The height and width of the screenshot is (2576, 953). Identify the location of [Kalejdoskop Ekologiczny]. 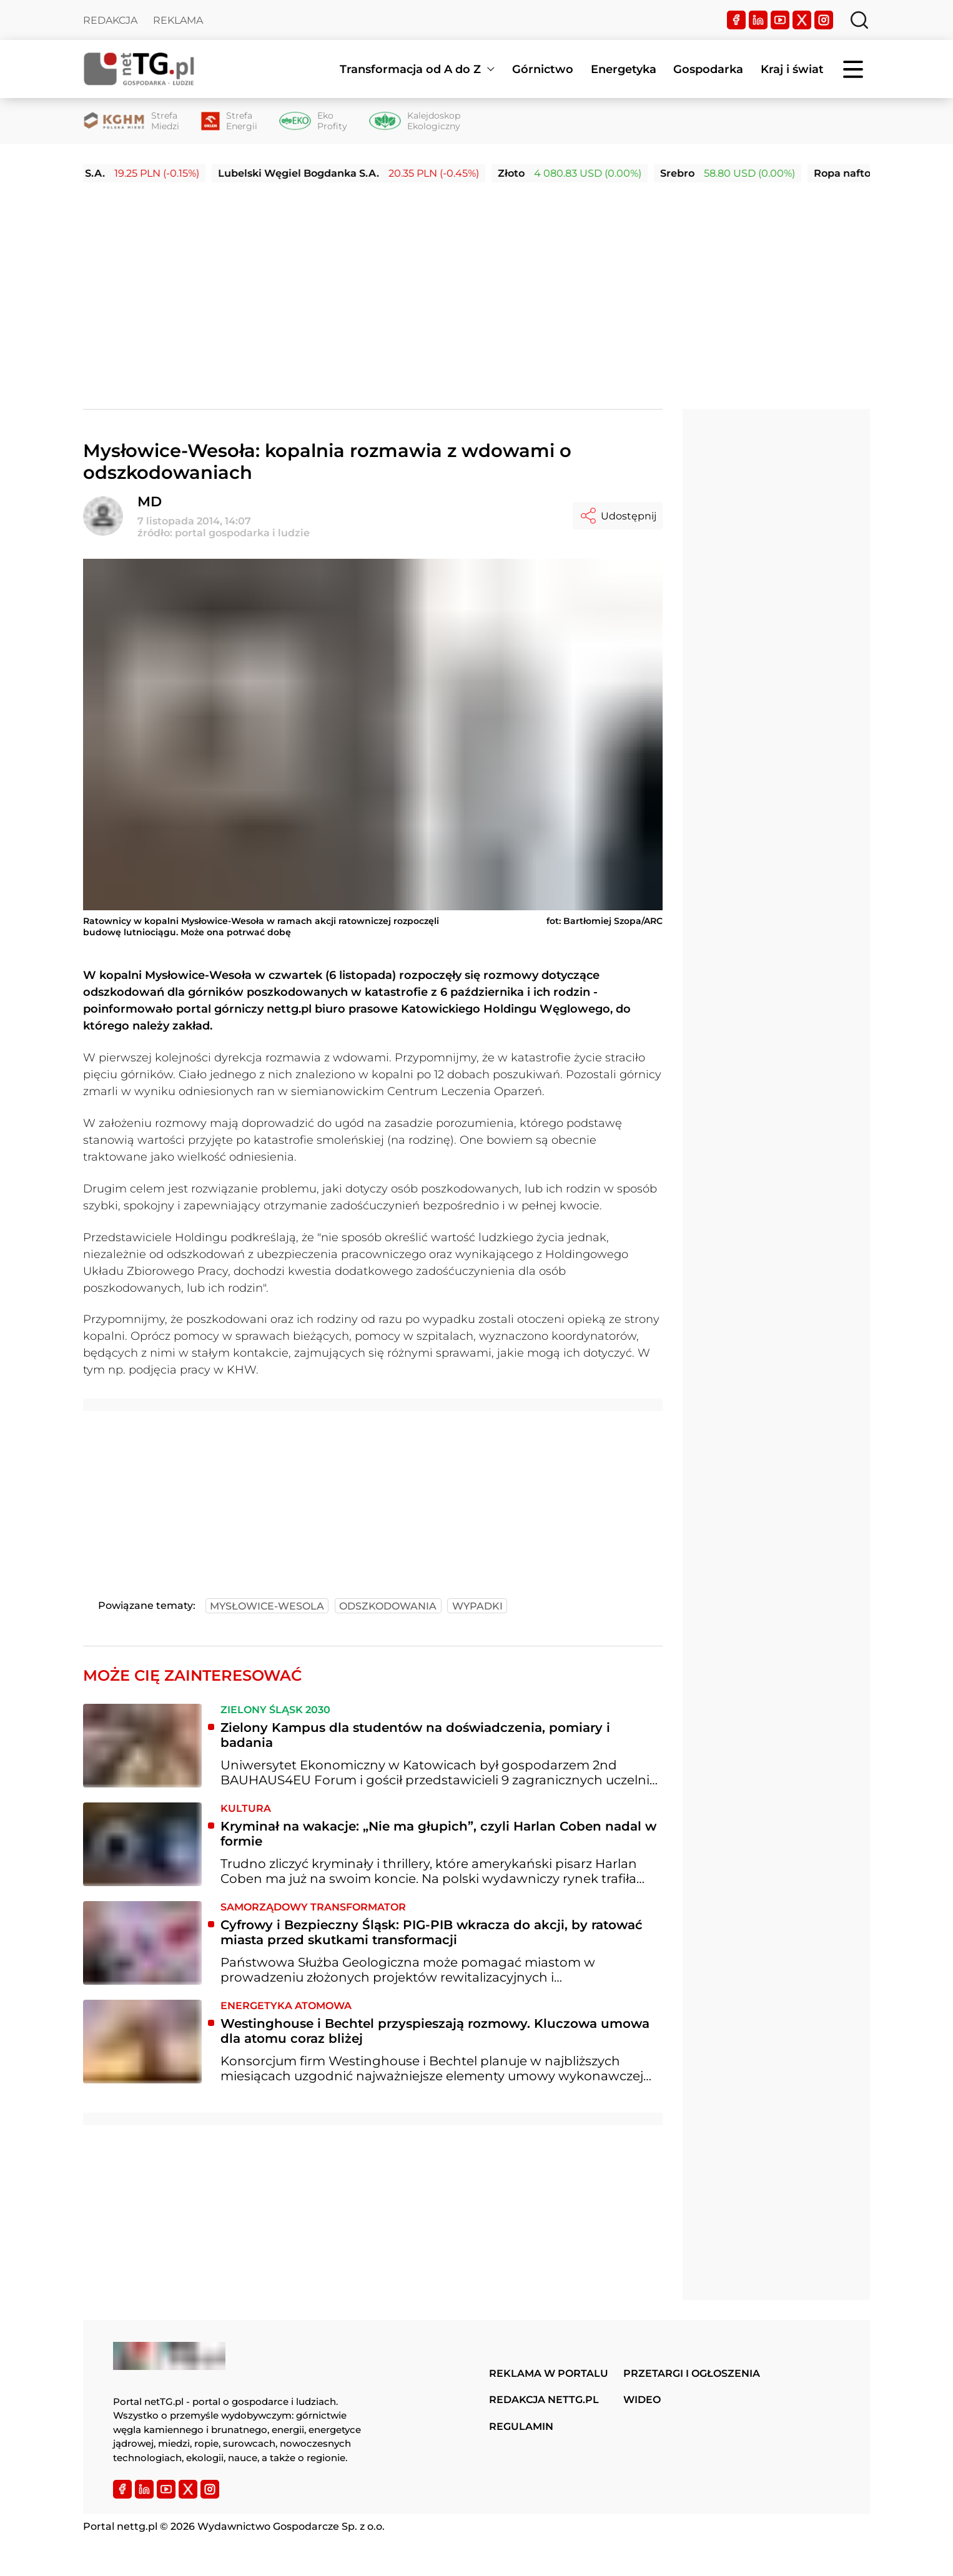
(414, 121).